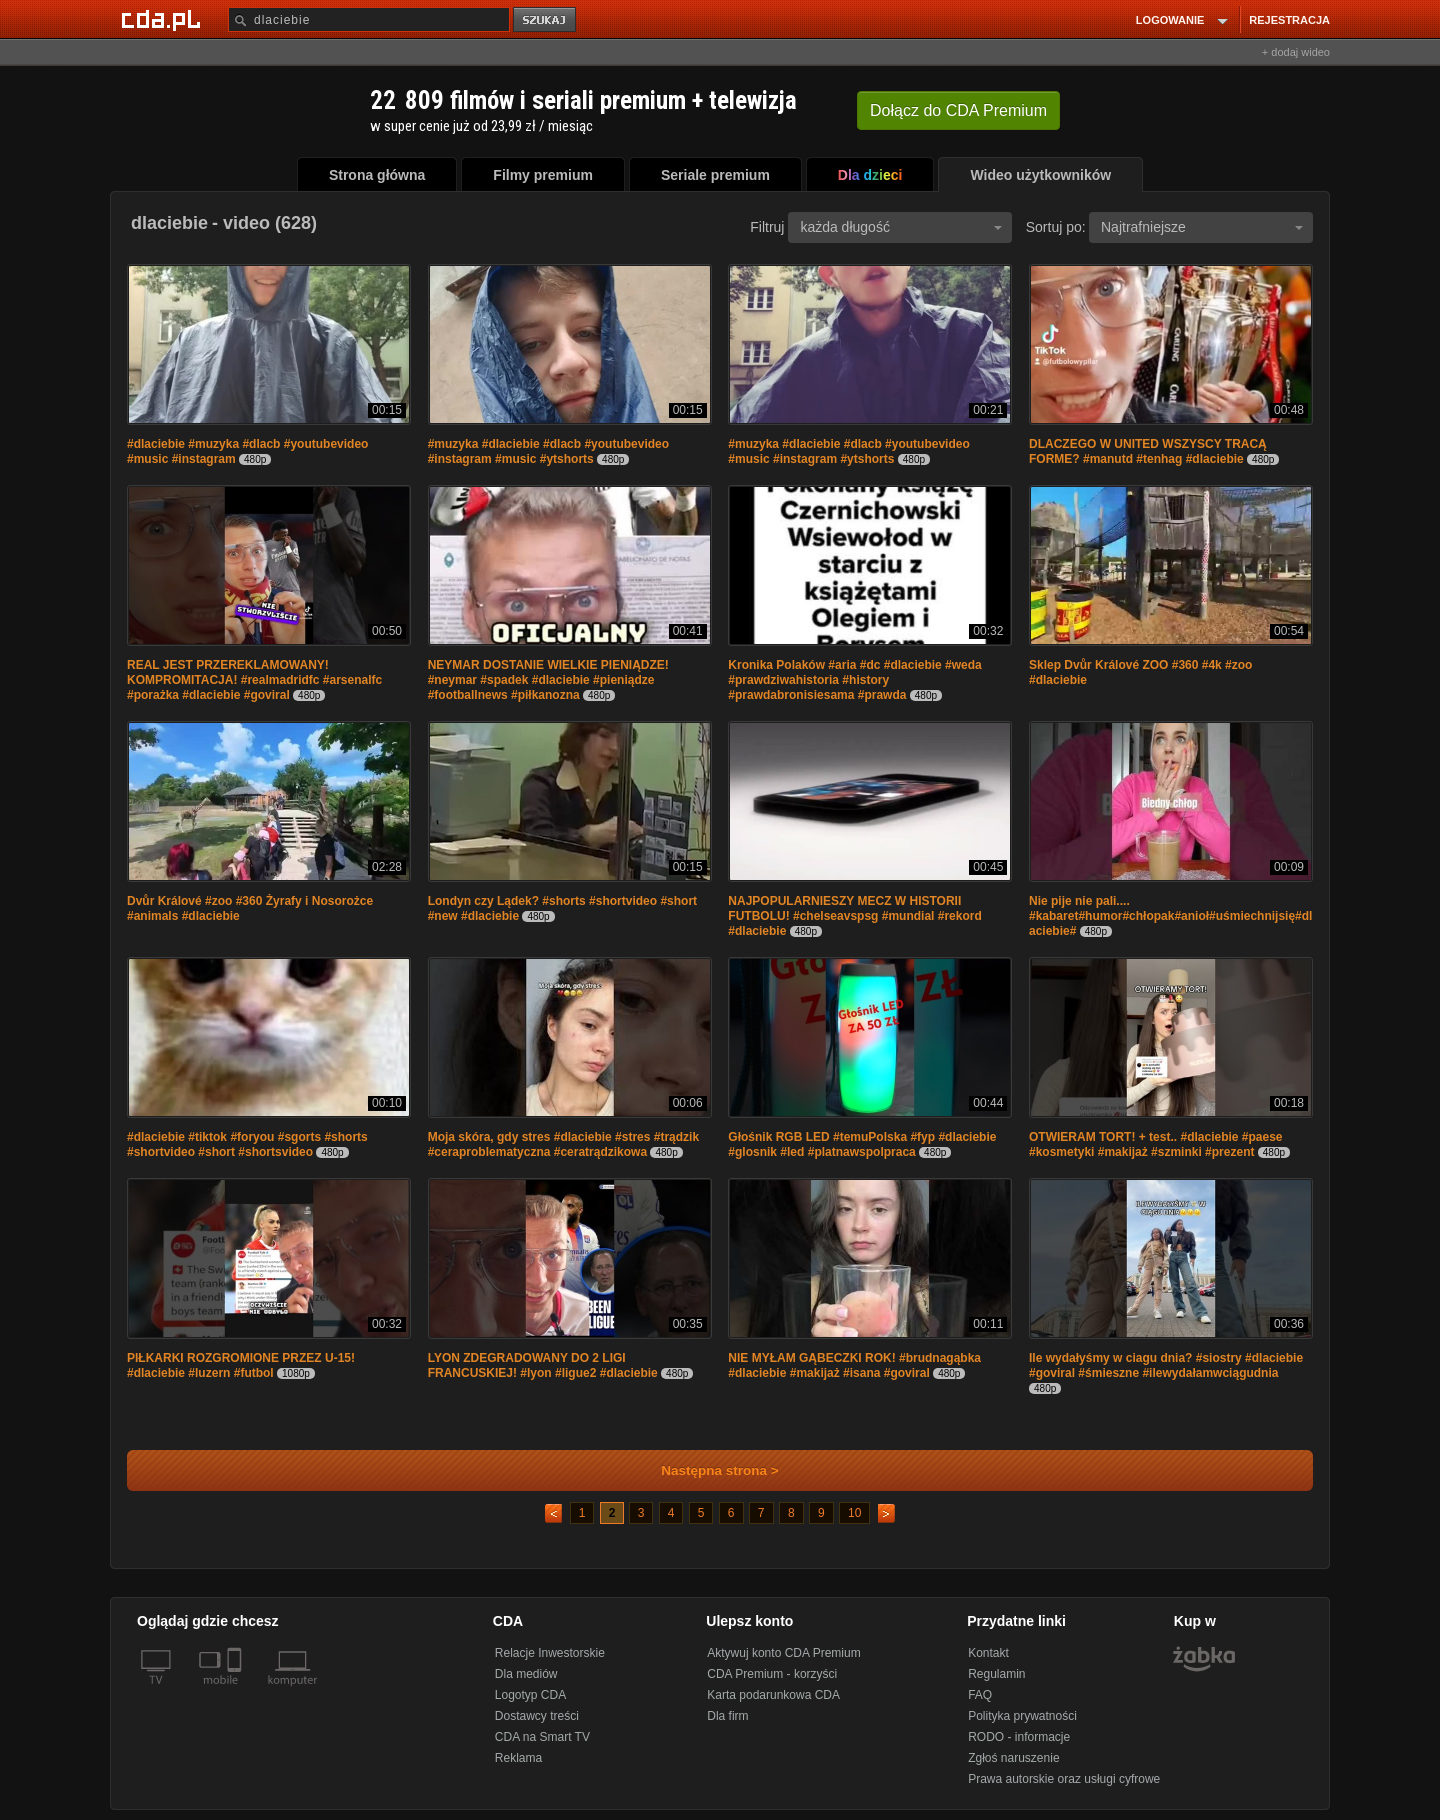 The width and height of the screenshot is (1440, 1820). Describe the element at coordinates (783, 1653) in the screenshot. I see `Aktywuj konto CDA Premium` at that location.